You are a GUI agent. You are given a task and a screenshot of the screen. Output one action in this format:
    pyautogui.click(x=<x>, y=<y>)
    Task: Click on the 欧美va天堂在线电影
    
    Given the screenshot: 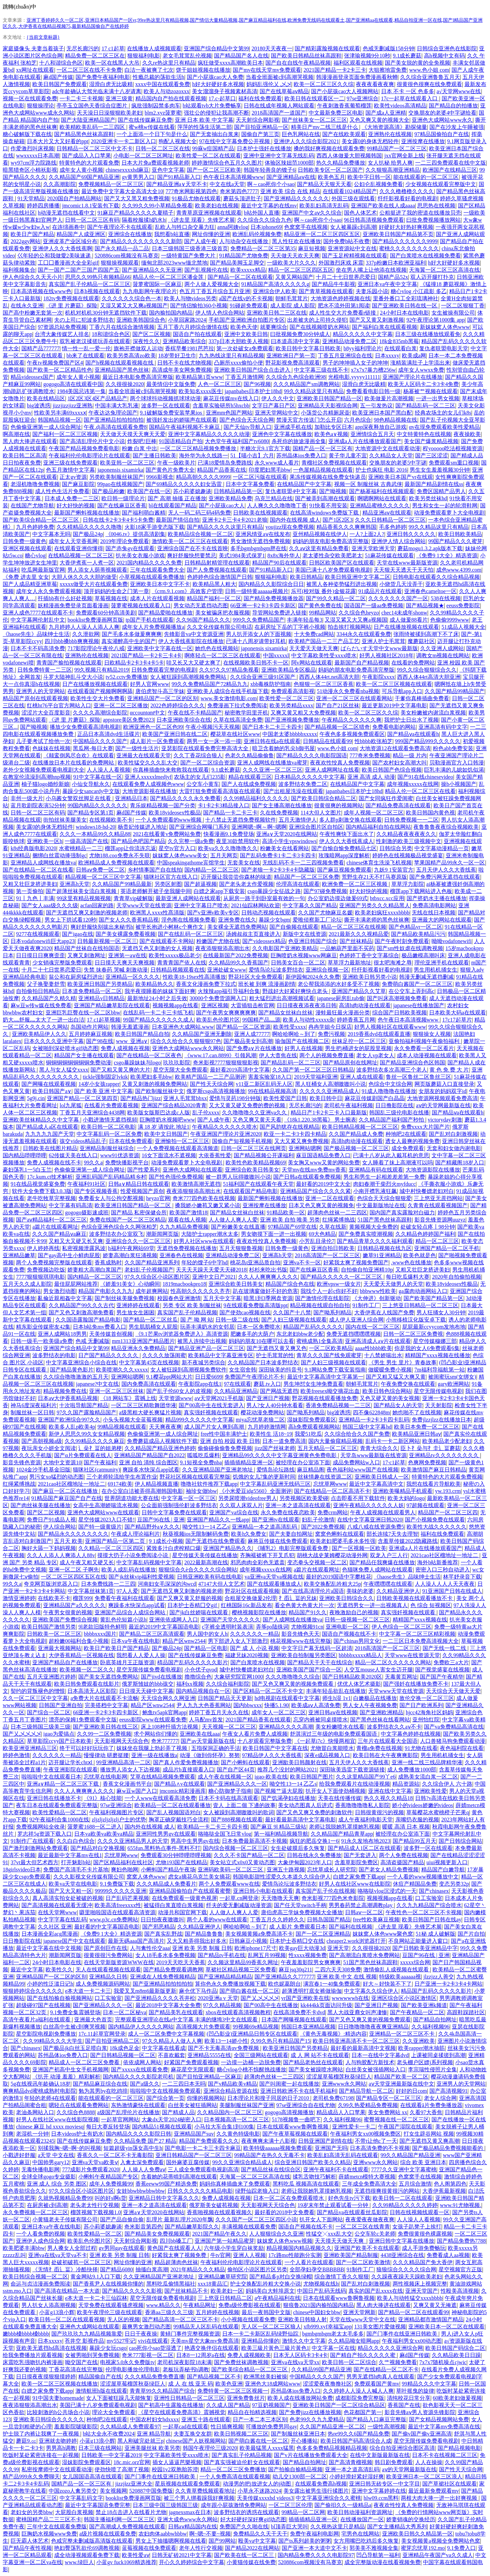 What is the action you would take?
    pyautogui.click(x=73, y=1884)
    